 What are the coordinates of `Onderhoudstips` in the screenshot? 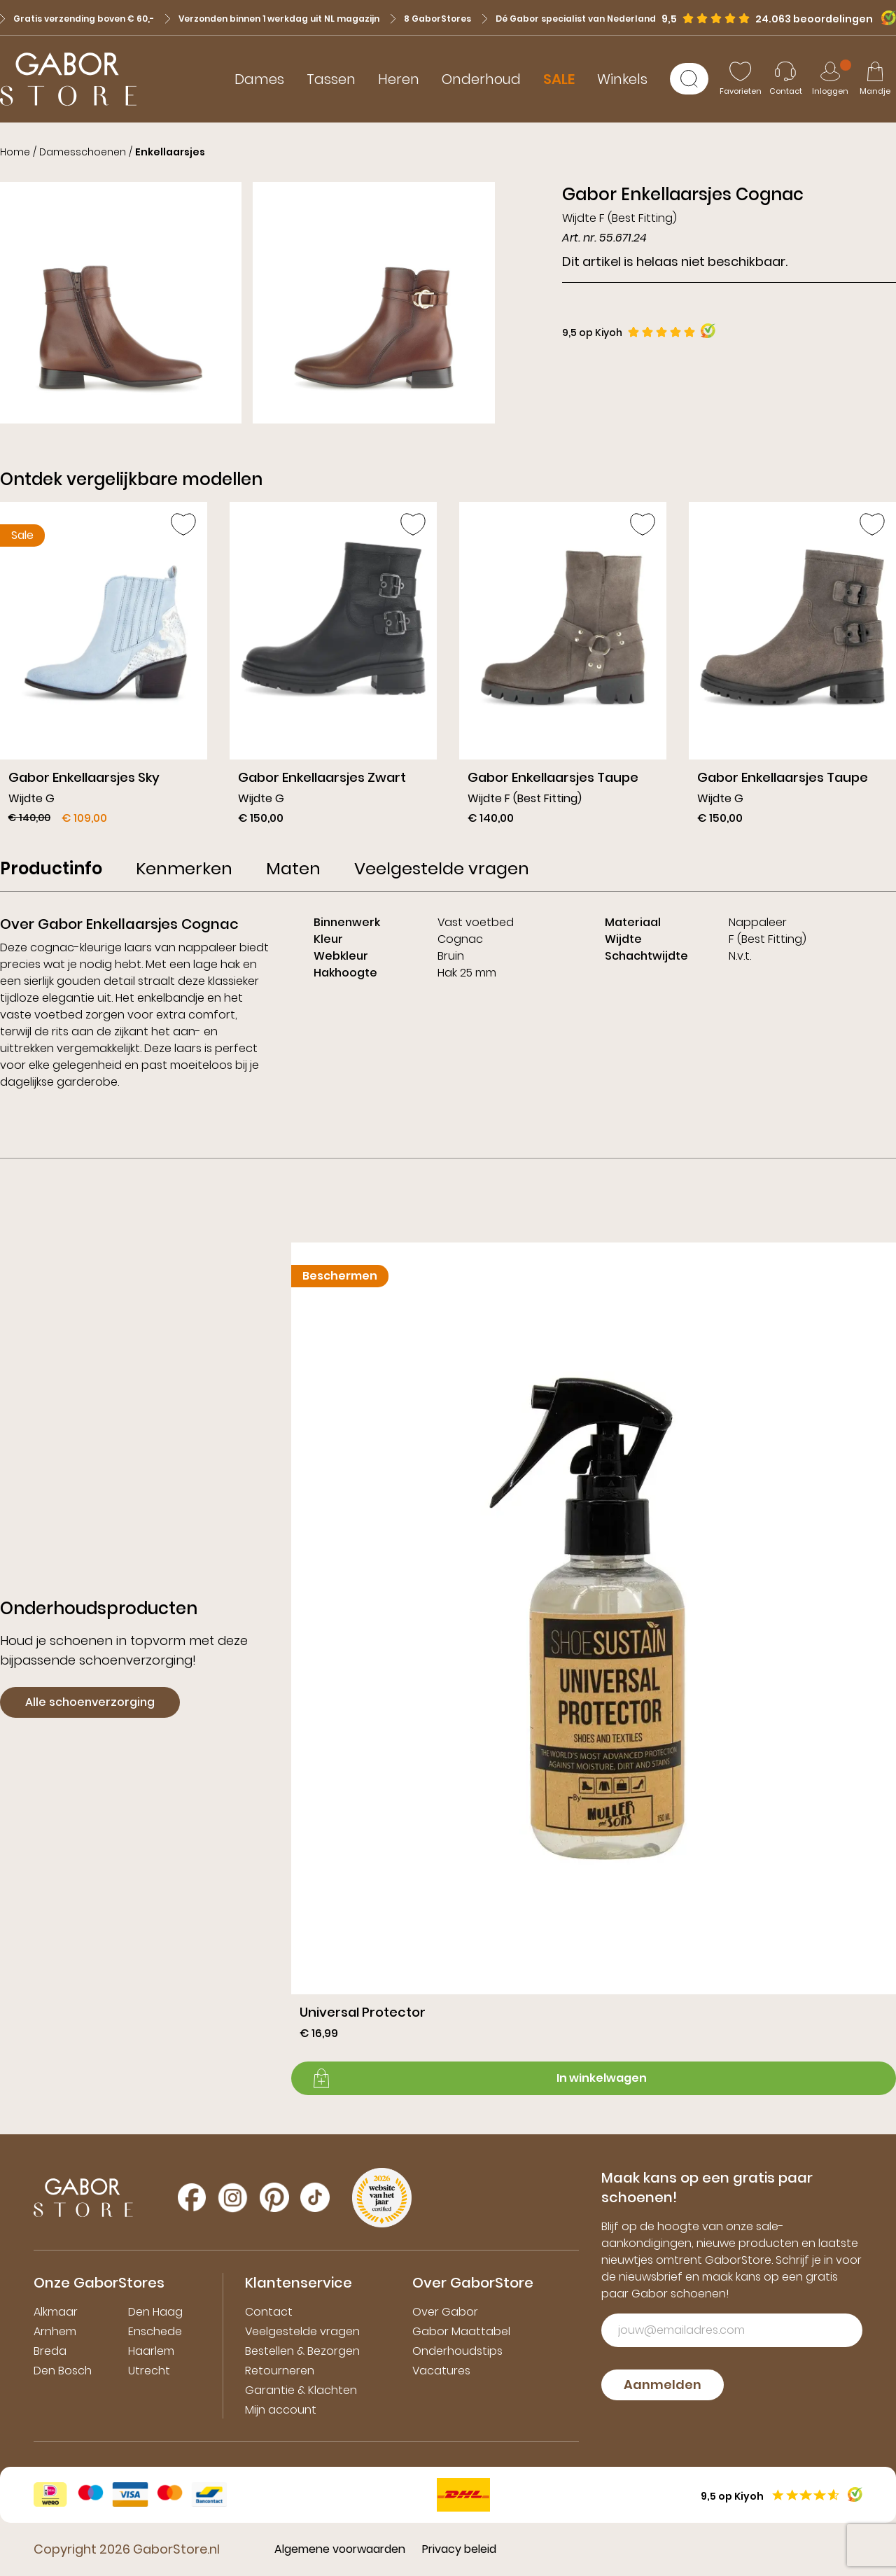 It's located at (457, 2351).